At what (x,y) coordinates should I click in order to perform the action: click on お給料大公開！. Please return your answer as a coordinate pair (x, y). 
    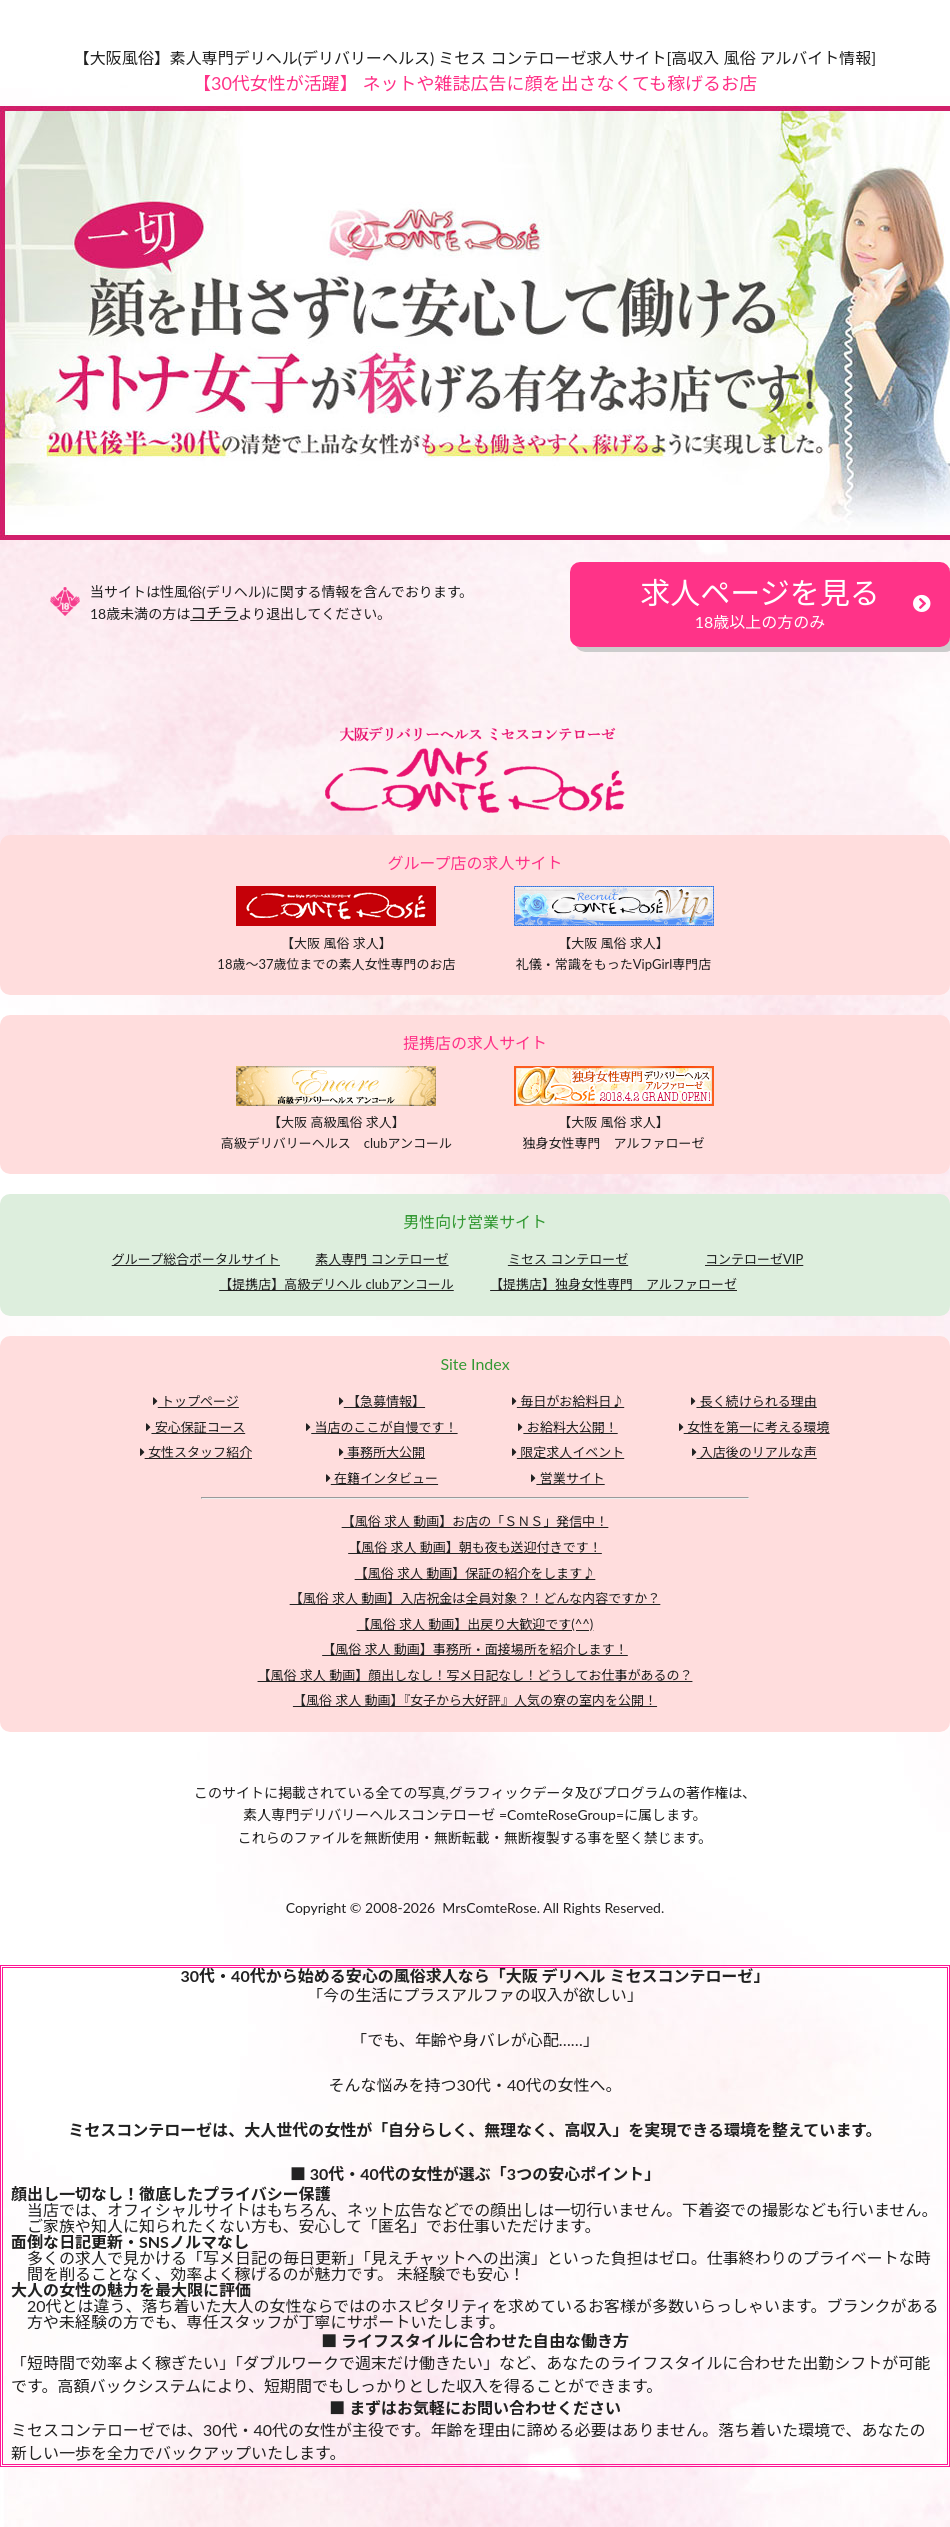
    Looking at the image, I should click on (567, 1427).